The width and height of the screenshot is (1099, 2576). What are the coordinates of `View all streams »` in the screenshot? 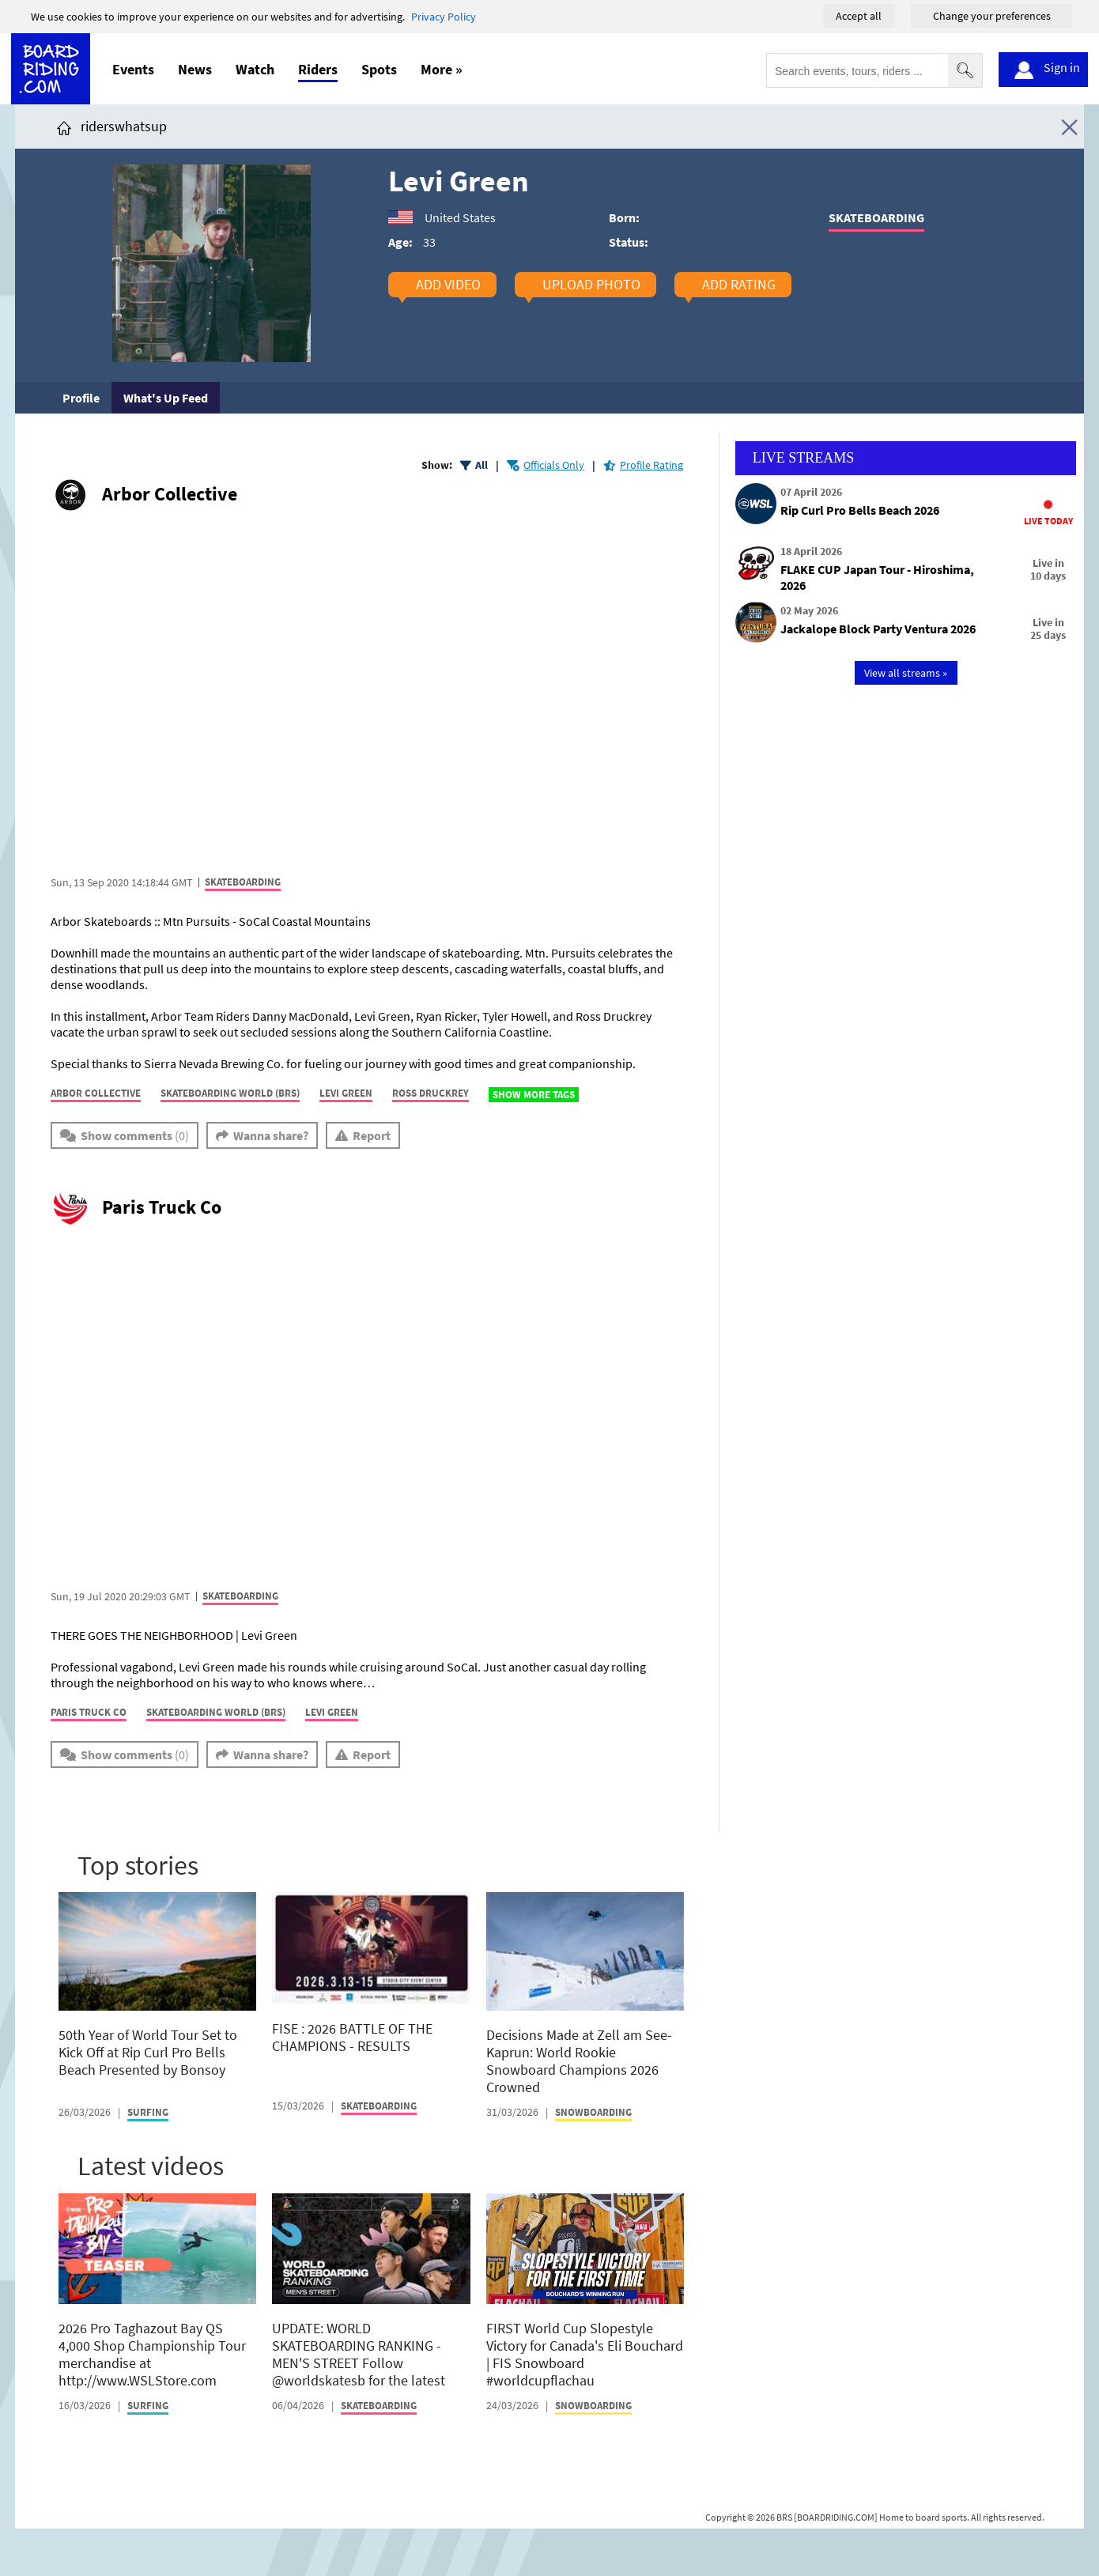 It's located at (905, 673).